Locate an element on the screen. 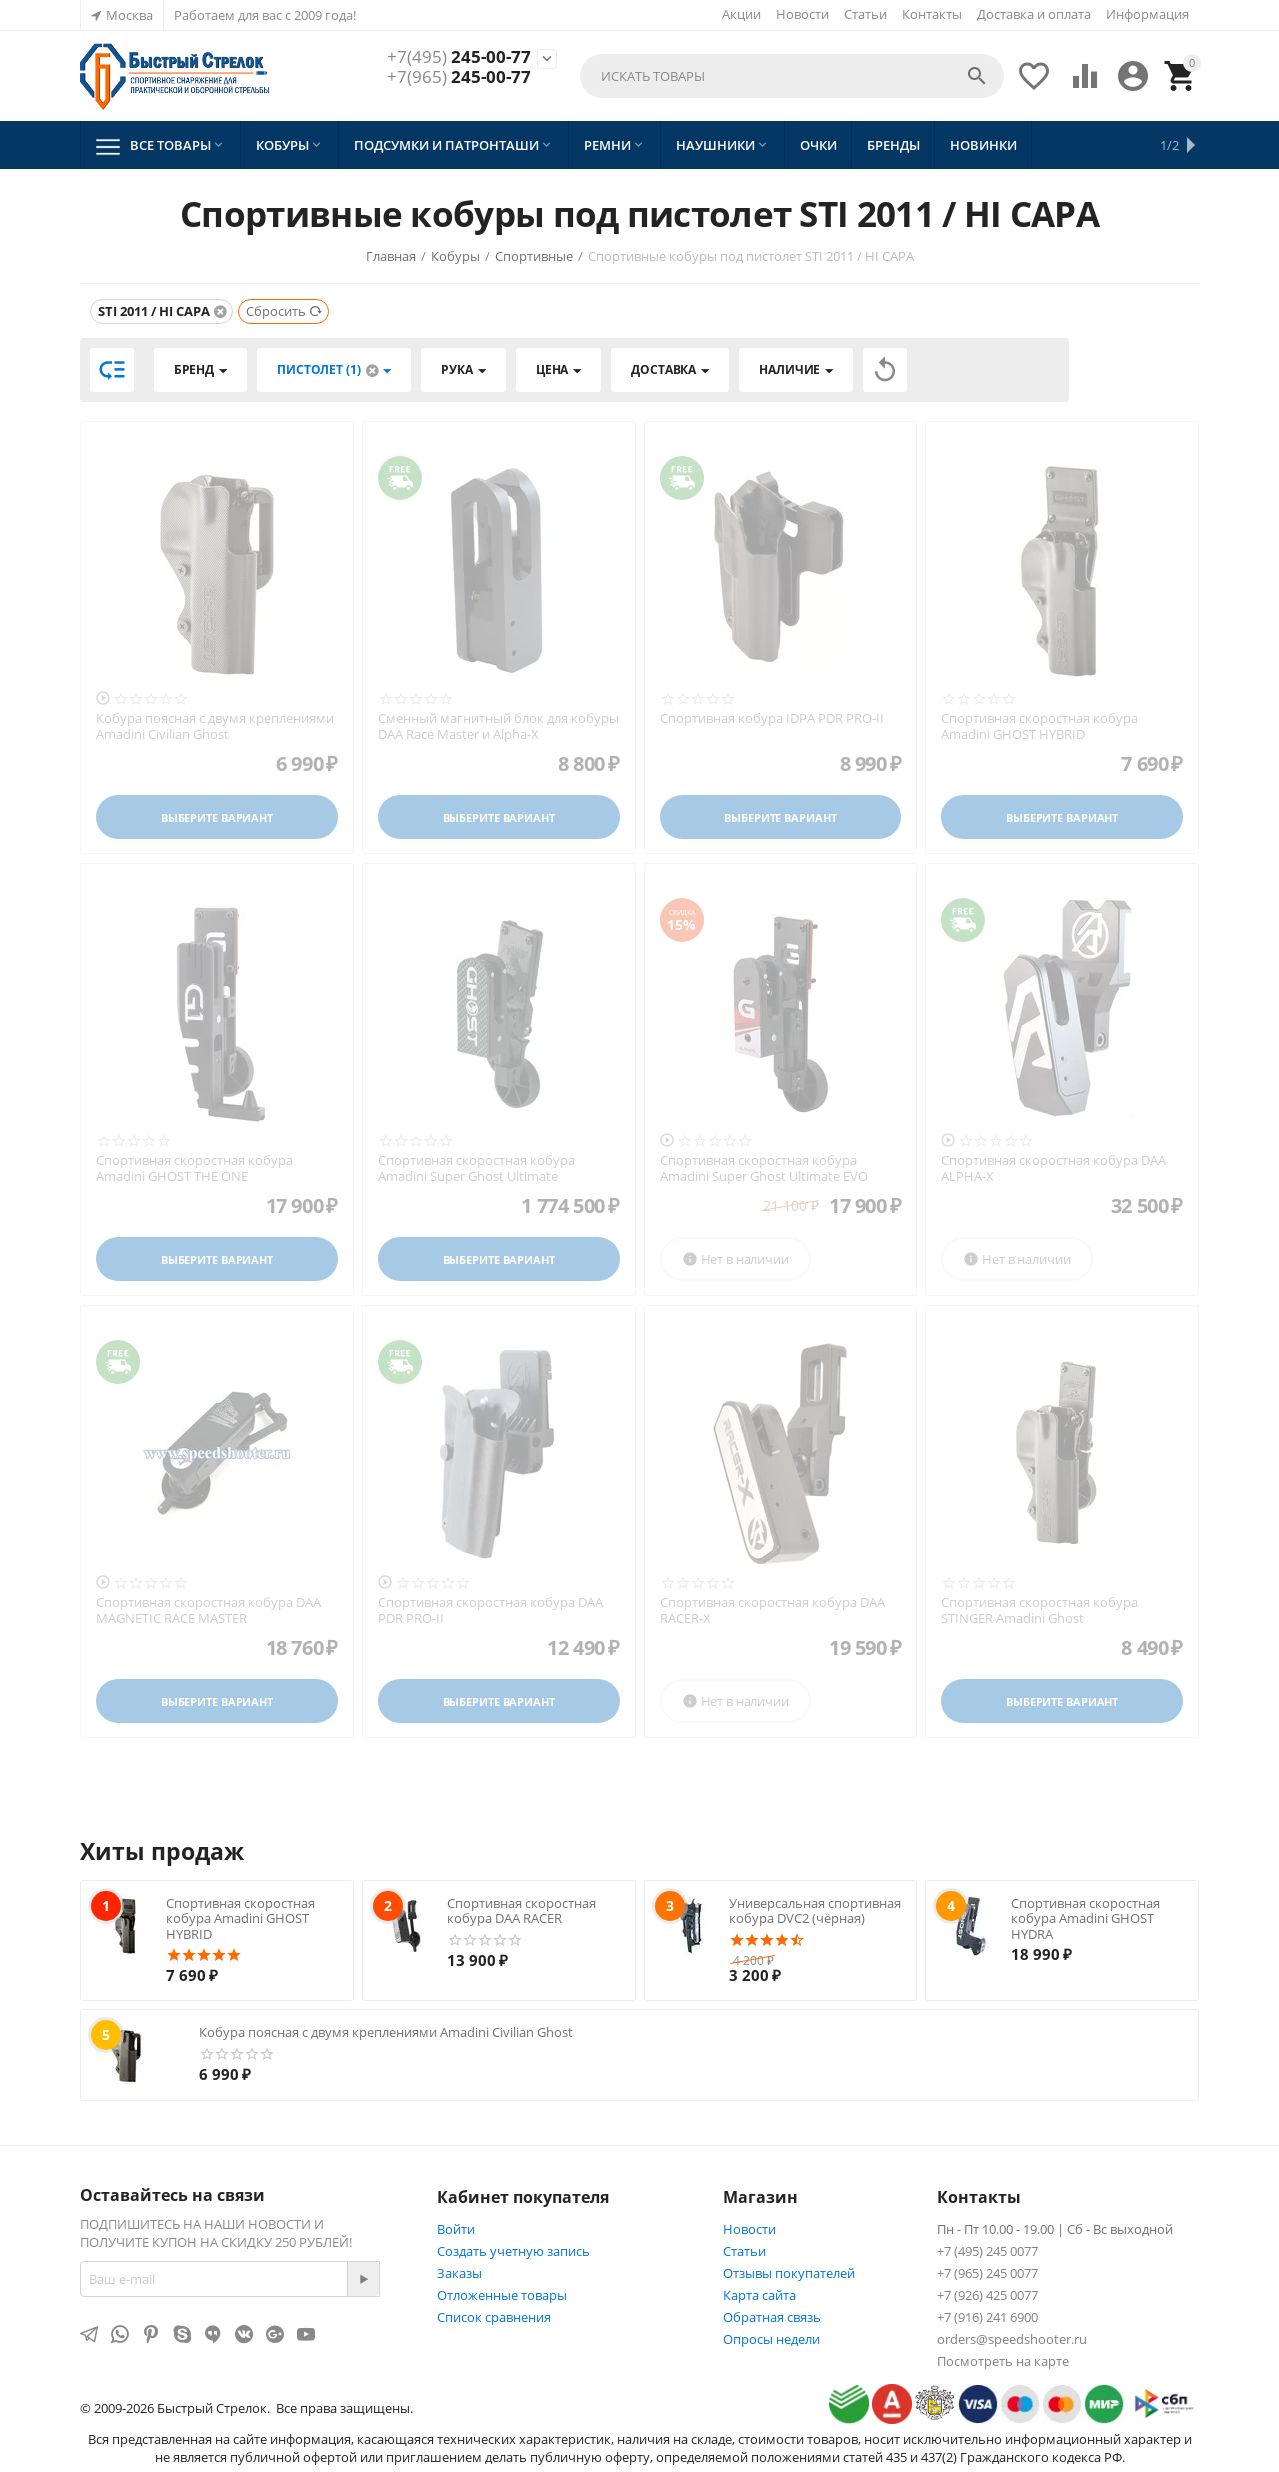  Карта сайта is located at coordinates (759, 2295).